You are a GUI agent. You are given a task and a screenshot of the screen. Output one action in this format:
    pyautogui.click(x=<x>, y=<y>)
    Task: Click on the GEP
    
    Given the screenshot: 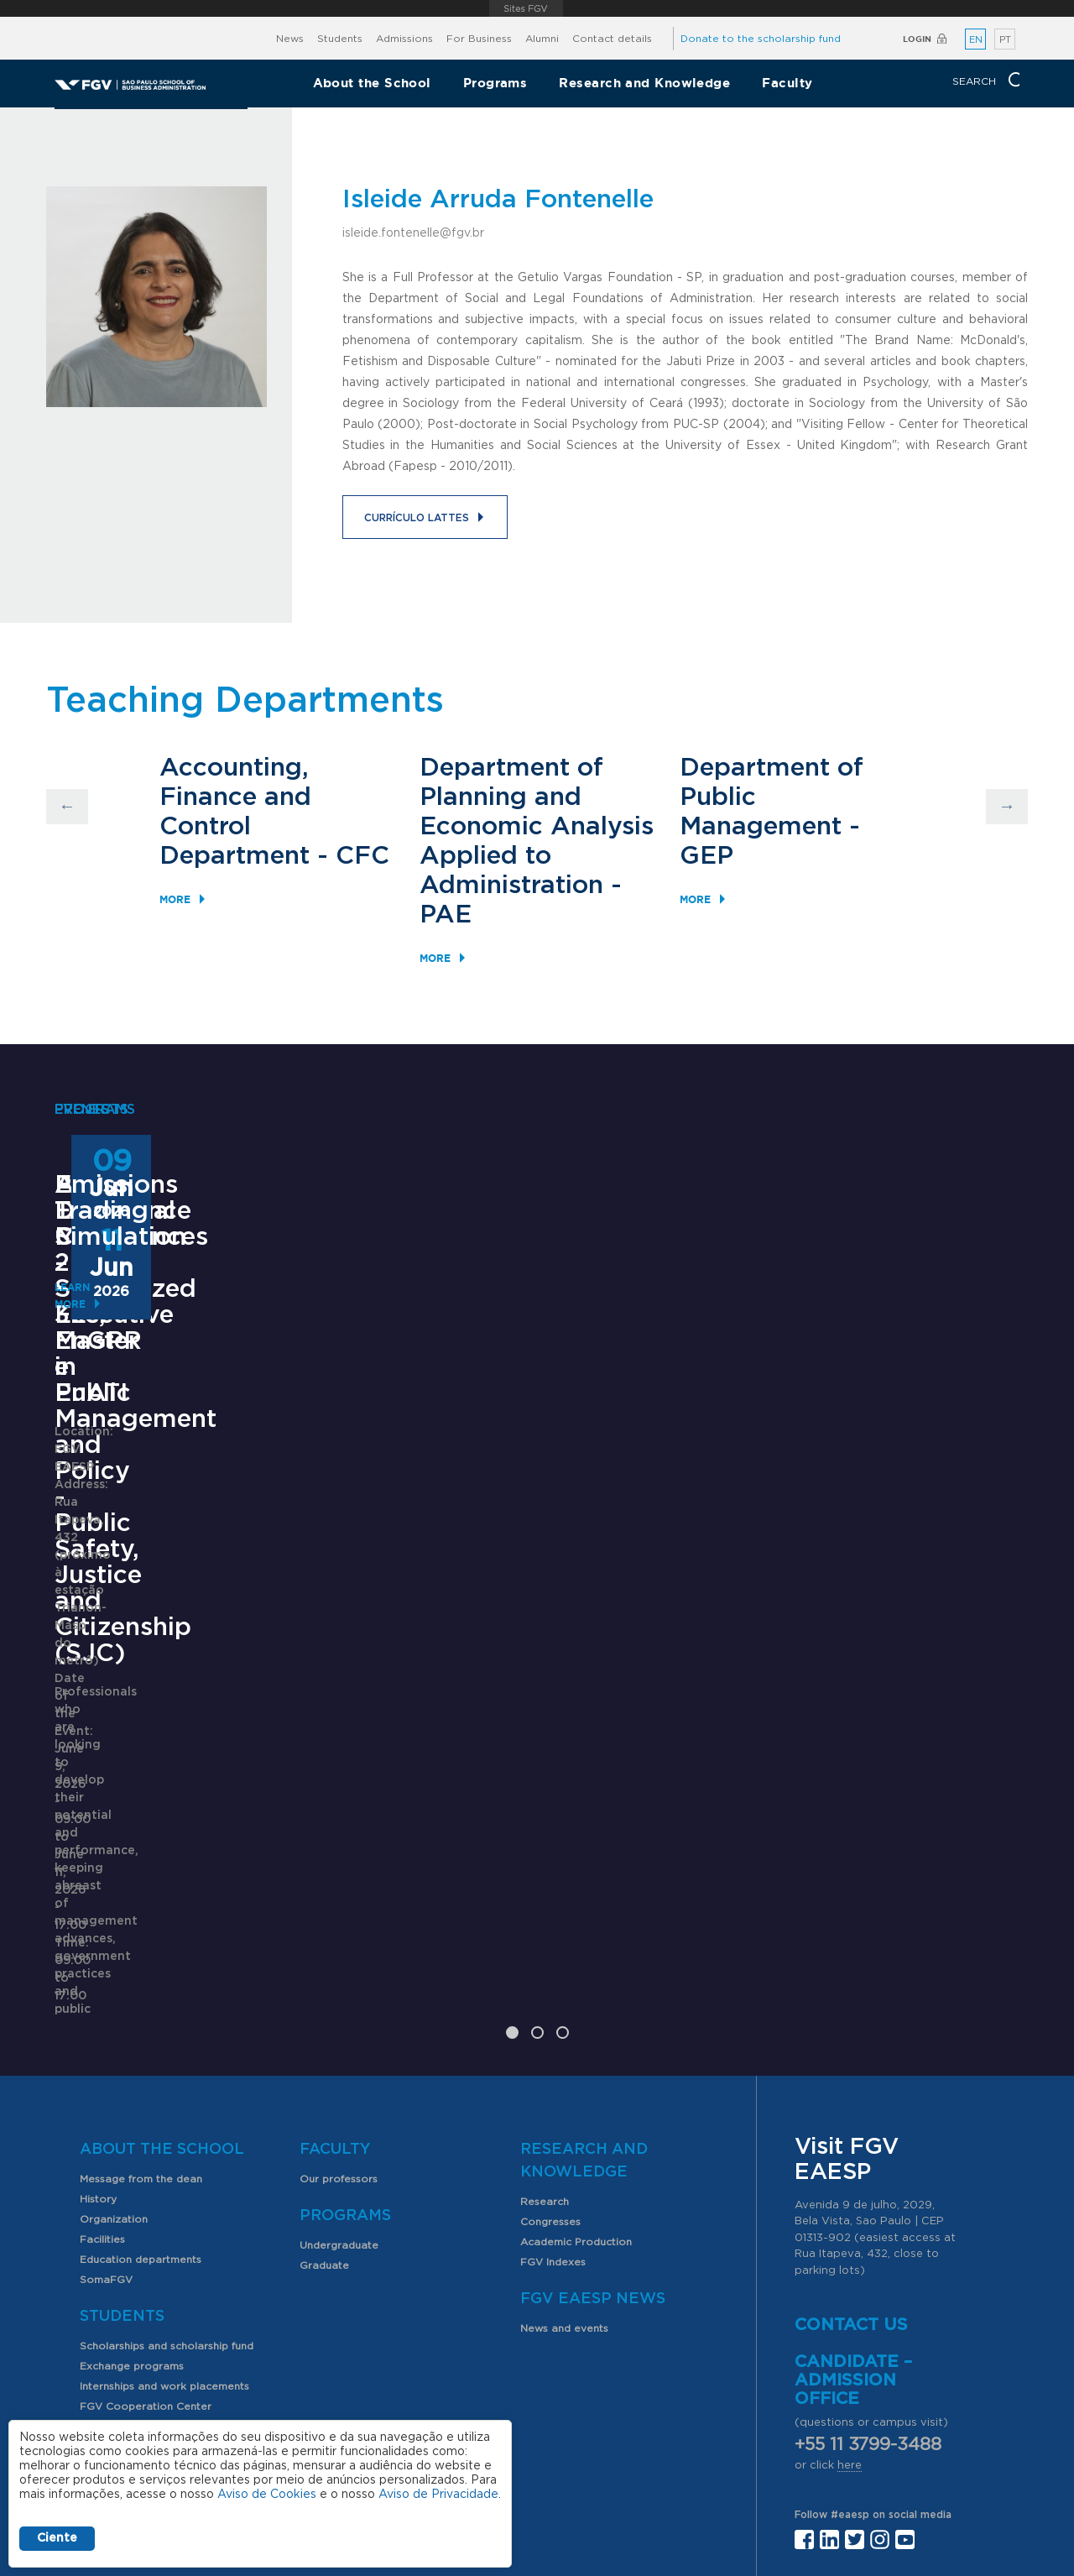 What is the action you would take?
    pyautogui.click(x=706, y=856)
    